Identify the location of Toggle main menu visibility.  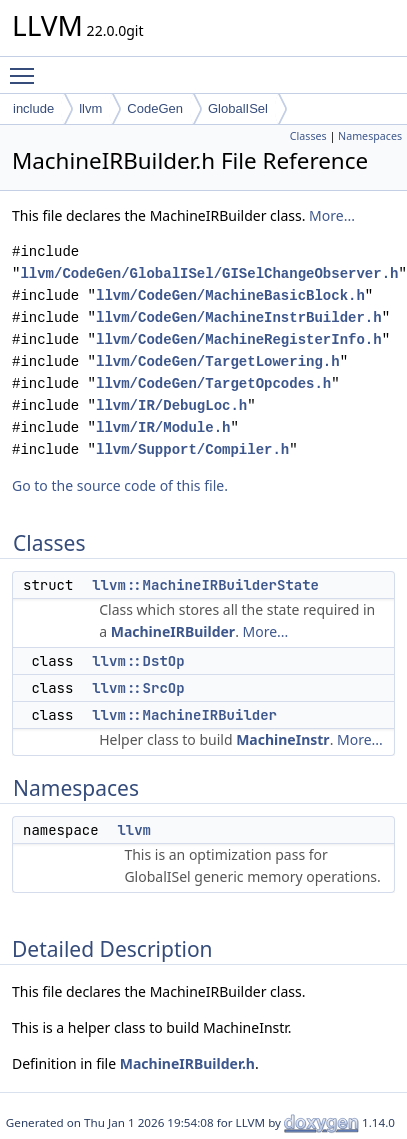
(27, 67).